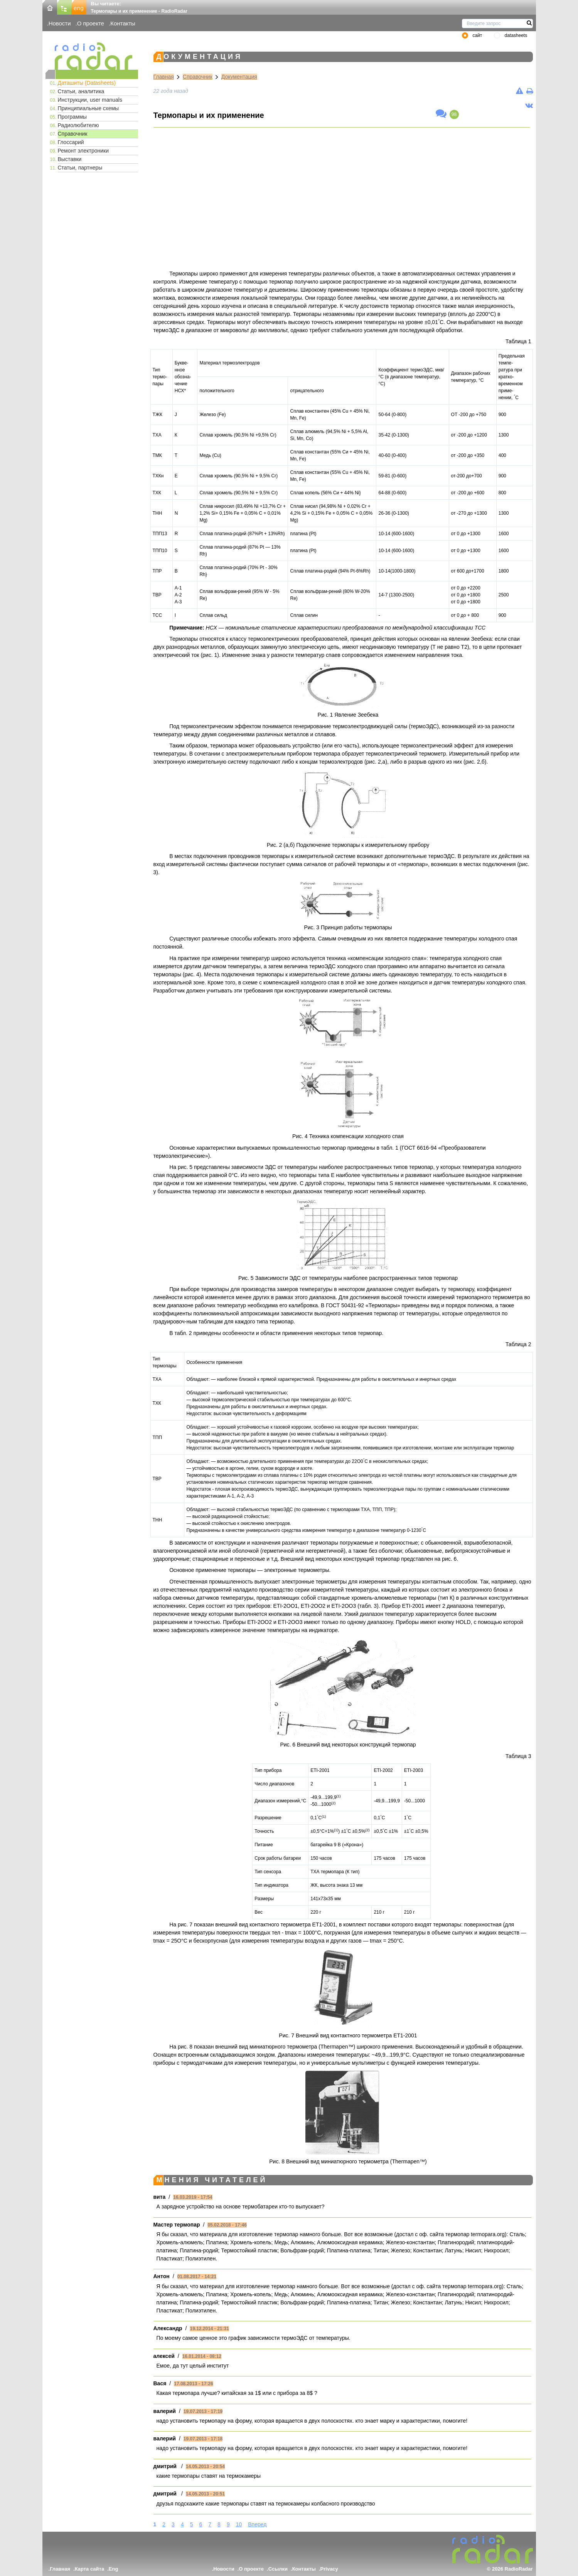 Image resolution: width=578 pixels, height=2576 pixels. I want to click on Eng, so click(113, 2569).